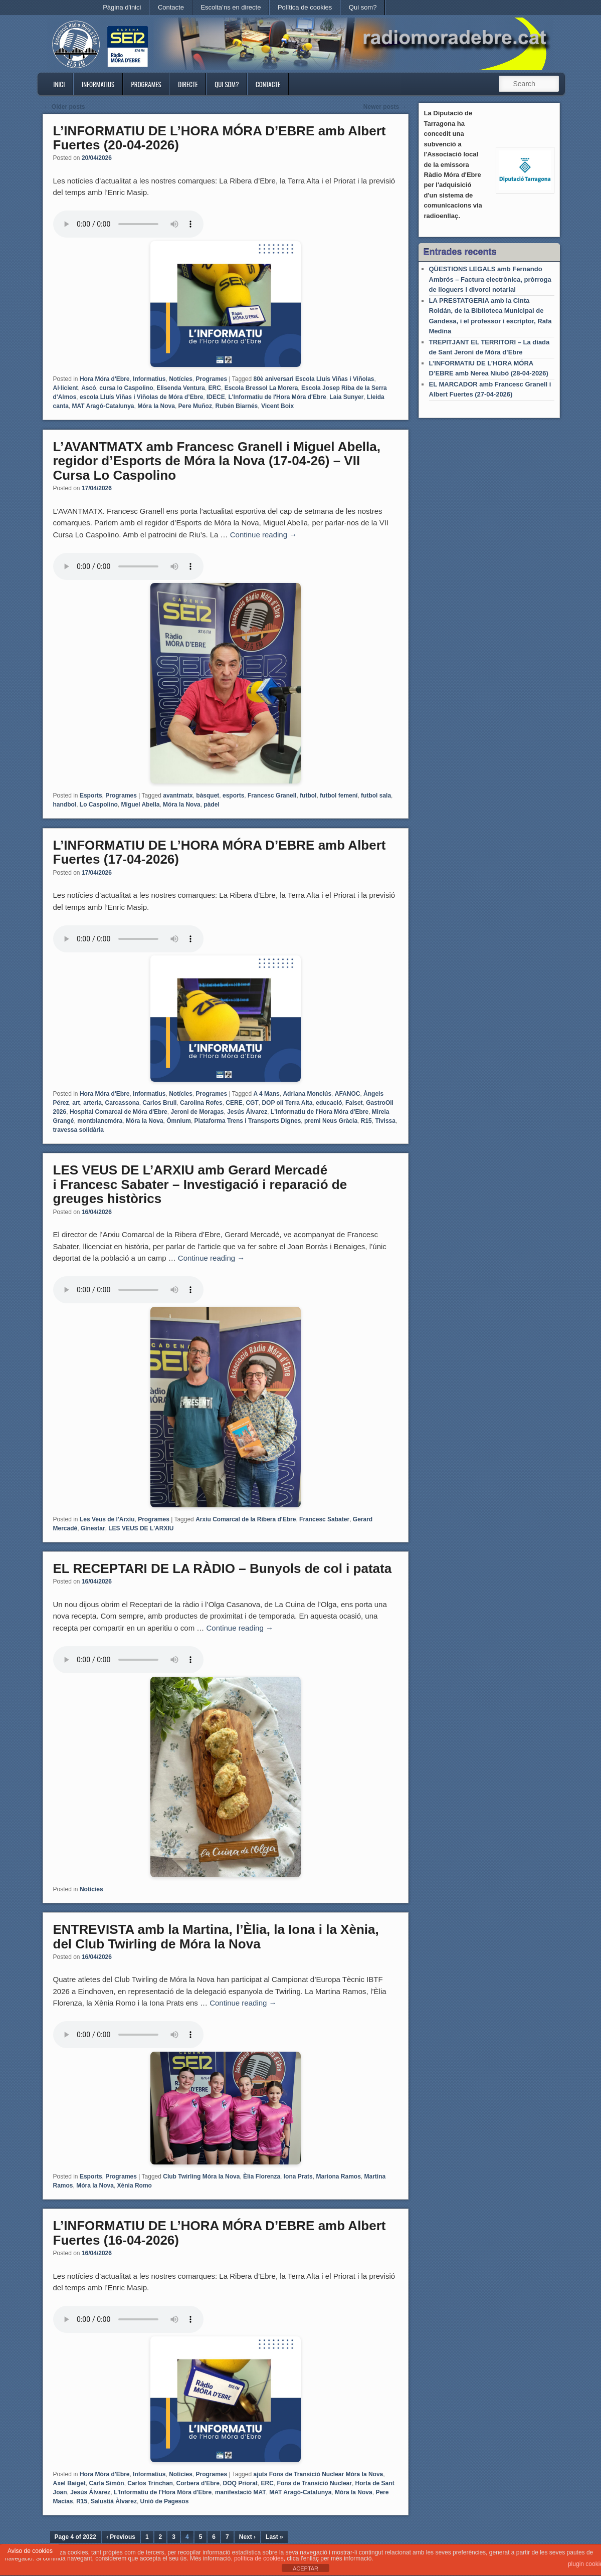 Image resolution: width=601 pixels, height=2576 pixels. What do you see at coordinates (92, 1102) in the screenshot?
I see `arteria` at bounding box center [92, 1102].